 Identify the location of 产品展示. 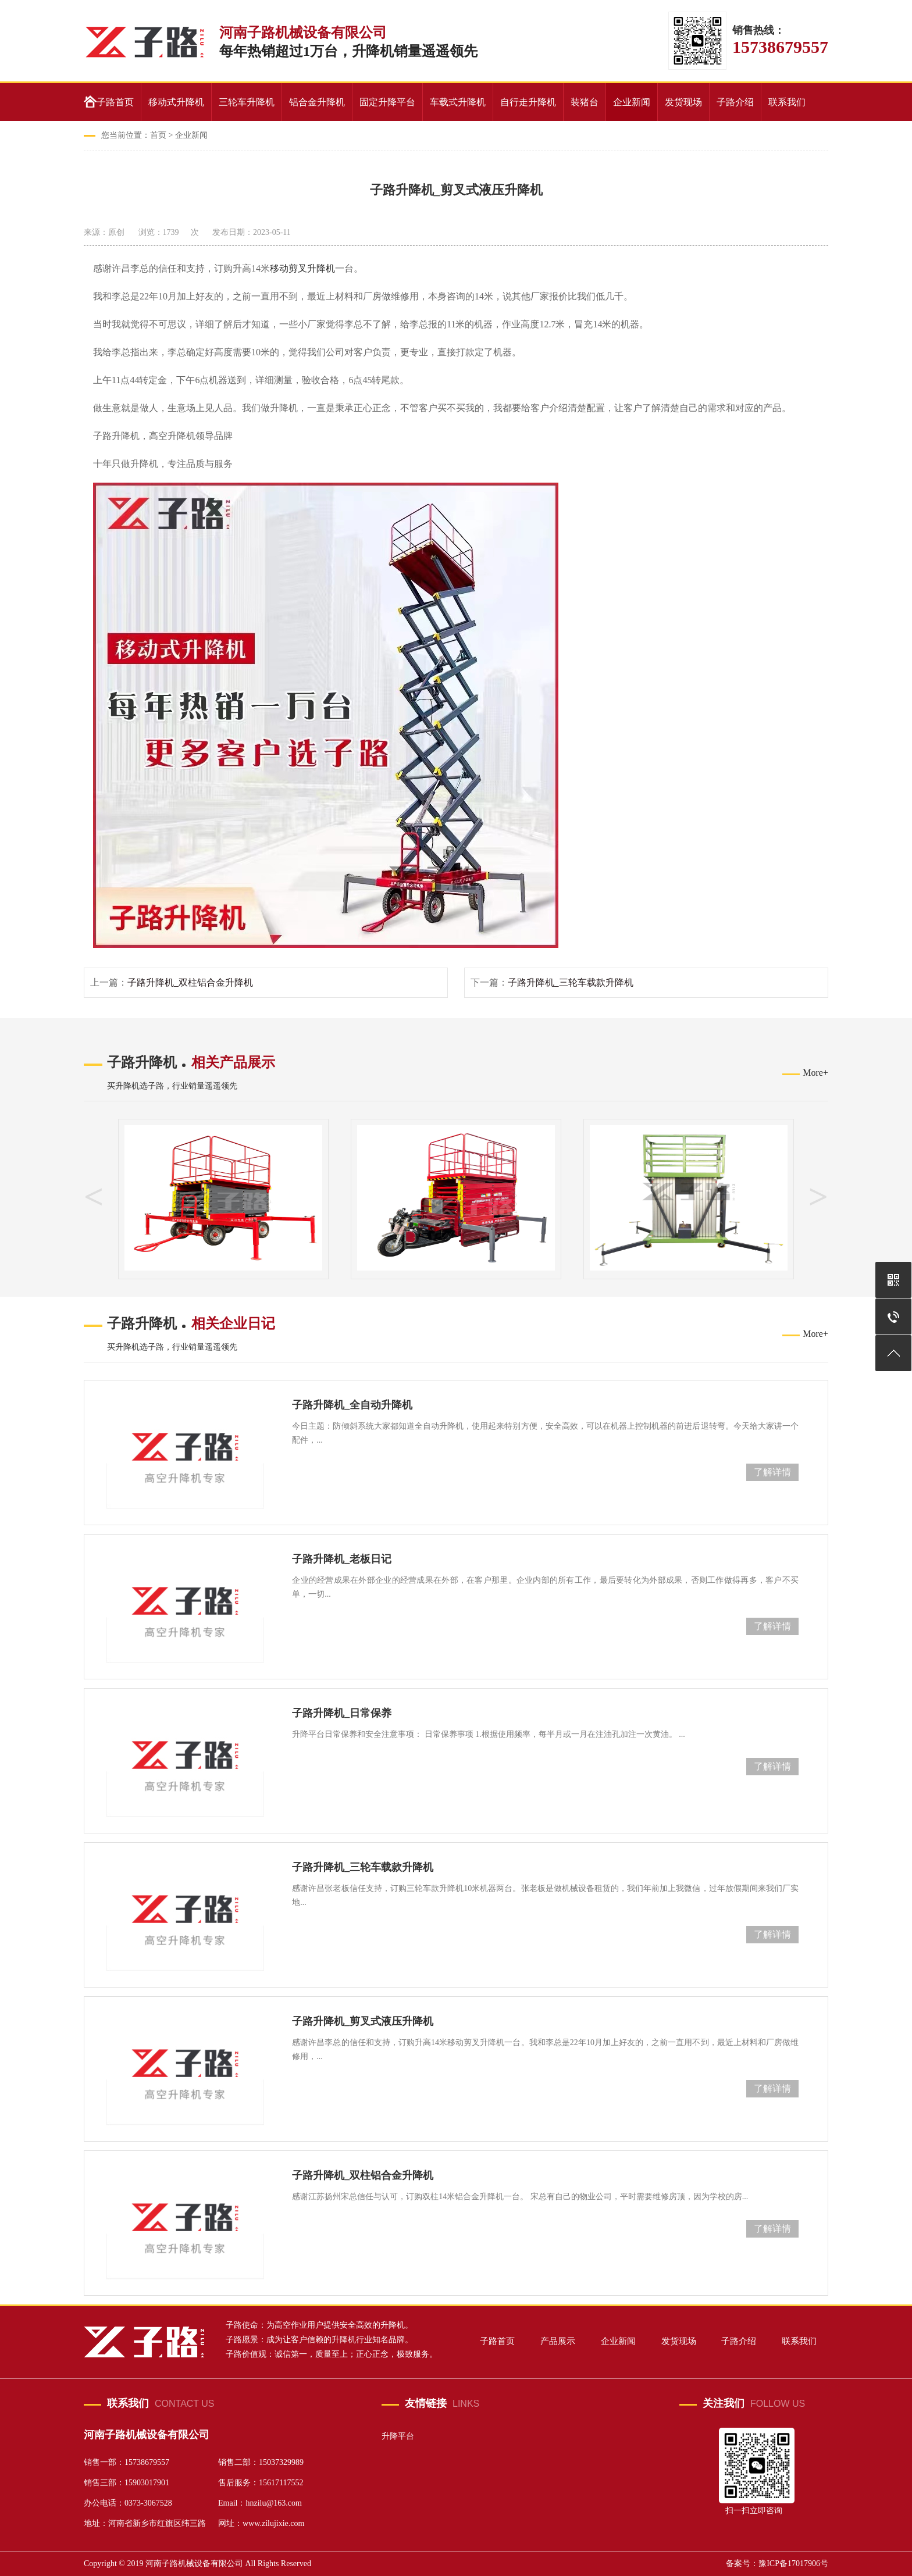
(559, 2341).